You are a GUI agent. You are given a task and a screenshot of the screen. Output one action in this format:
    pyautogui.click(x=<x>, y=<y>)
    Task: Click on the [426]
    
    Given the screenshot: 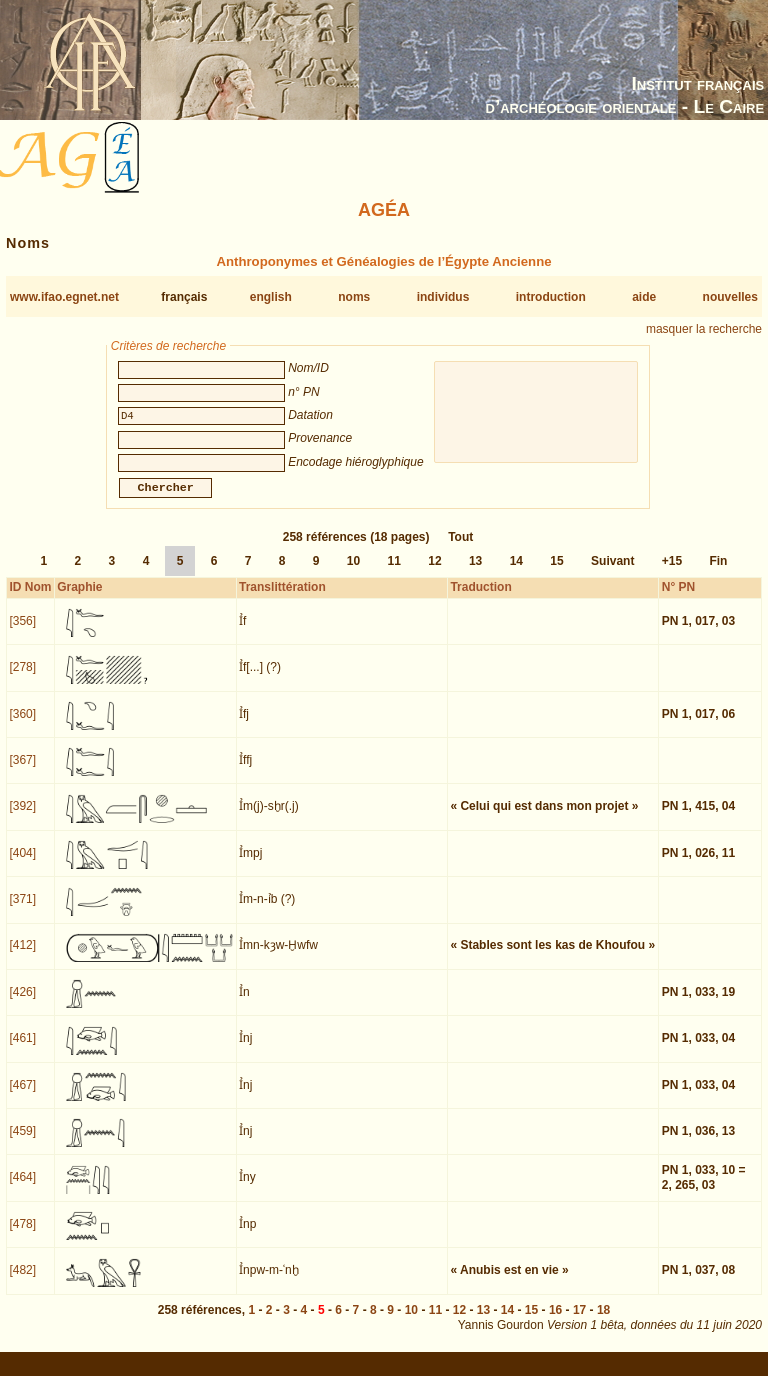 What is the action you would take?
    pyautogui.click(x=22, y=1004)
    